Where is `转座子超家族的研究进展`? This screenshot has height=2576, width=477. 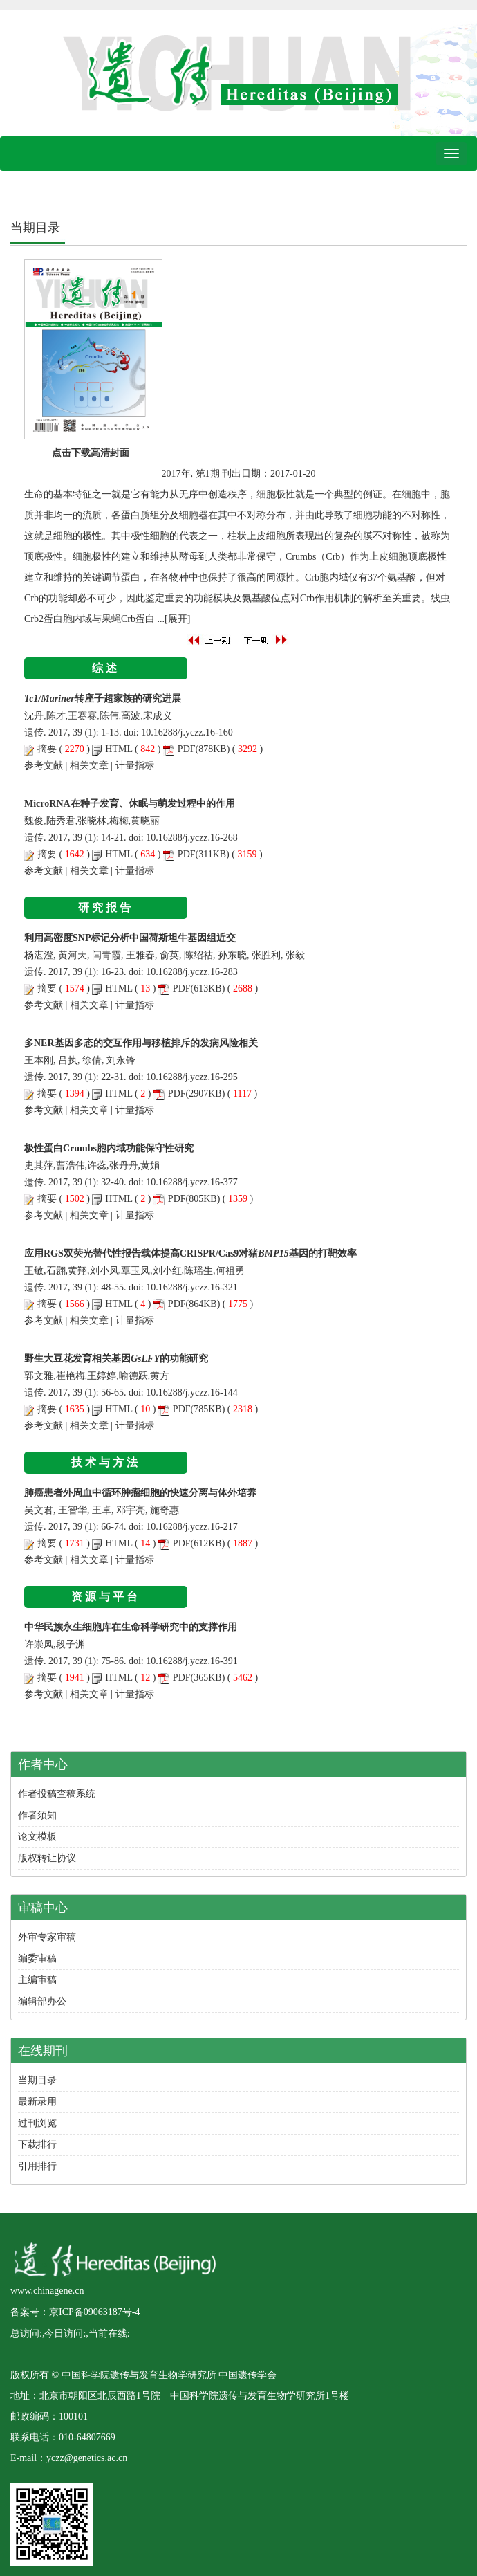 转座子超家族的研究进展 is located at coordinates (102, 698).